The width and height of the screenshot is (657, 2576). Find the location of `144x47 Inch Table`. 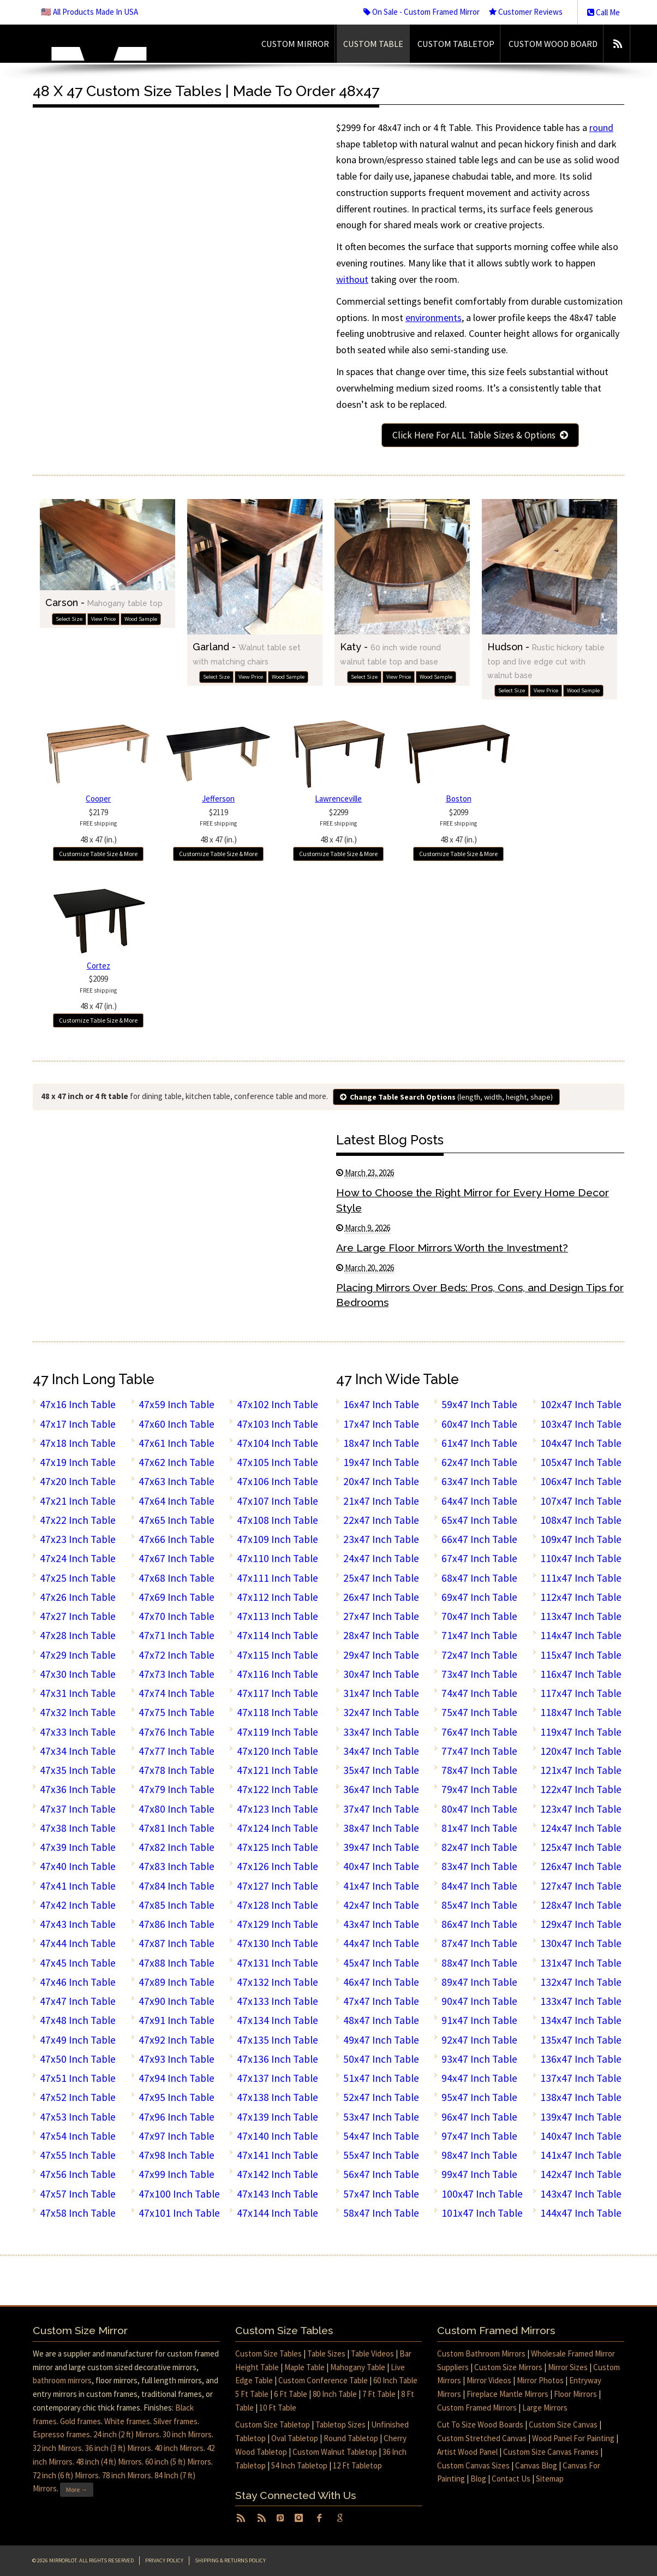

144x47 Inch Table is located at coordinates (581, 2212).